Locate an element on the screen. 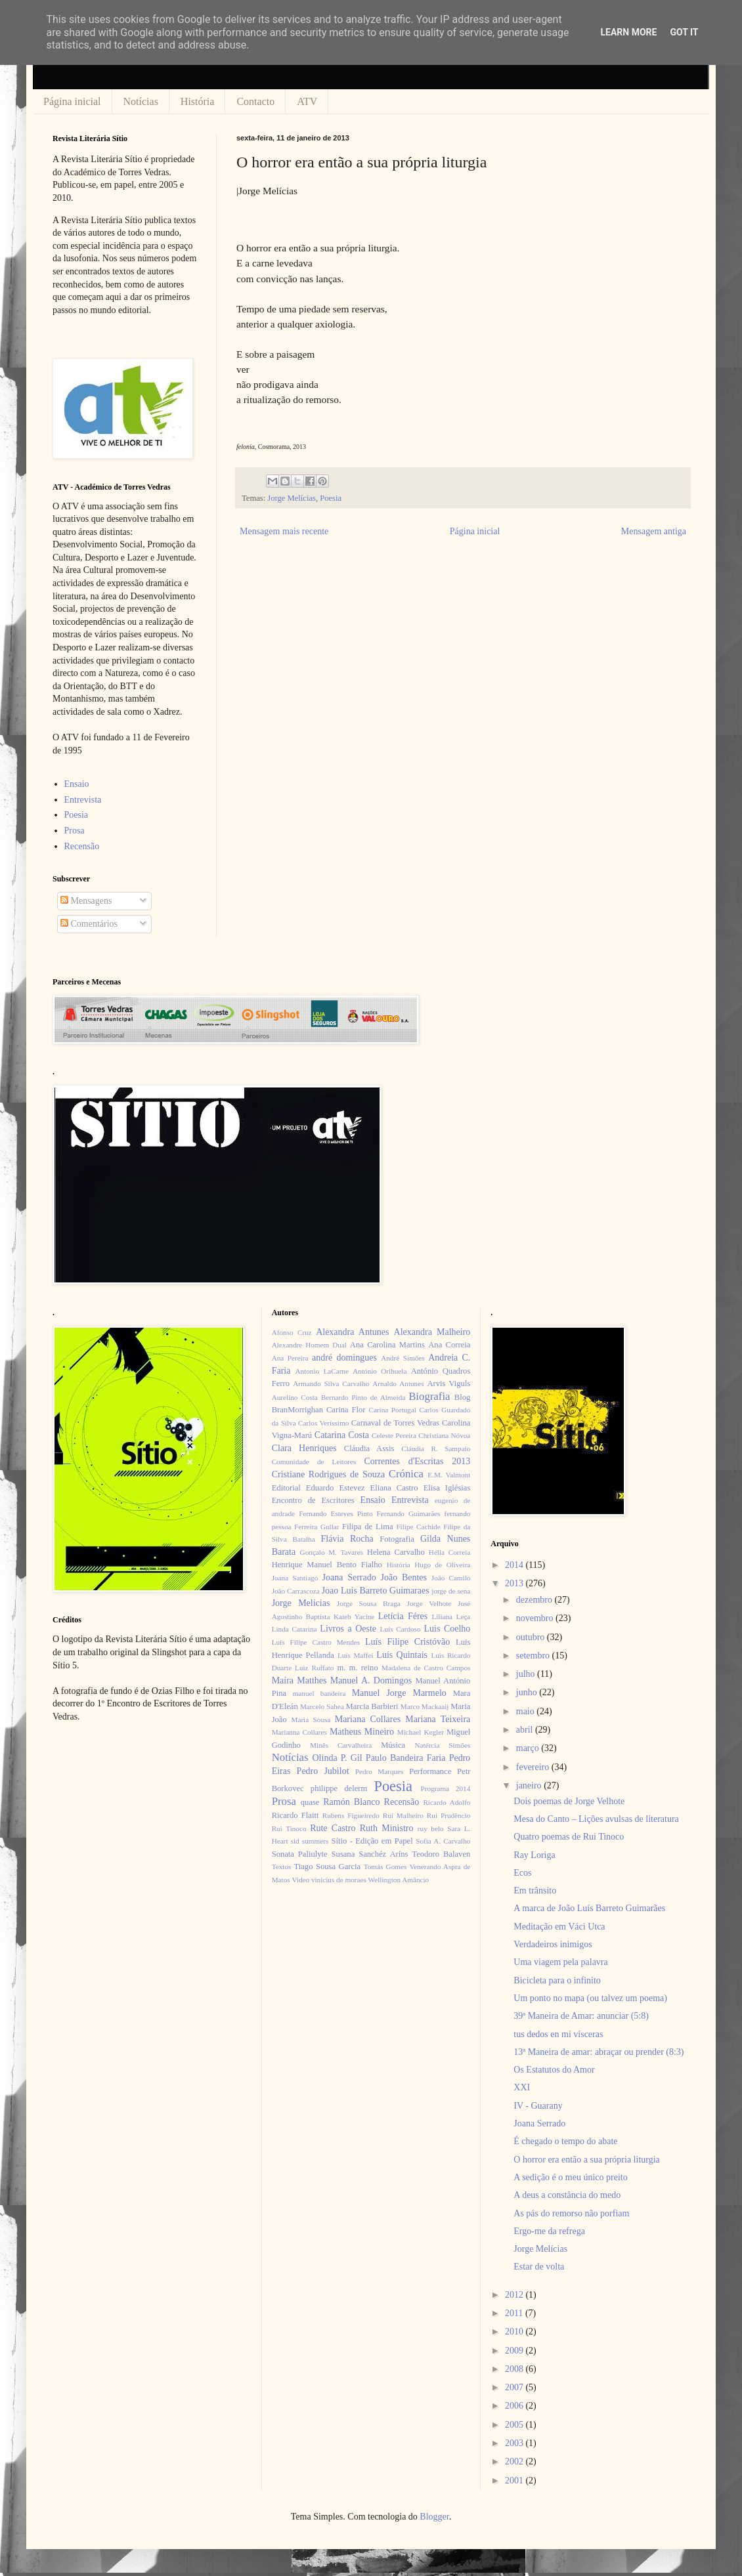 The width and height of the screenshot is (742, 2576). Programa 2014 is located at coordinates (446, 1788).